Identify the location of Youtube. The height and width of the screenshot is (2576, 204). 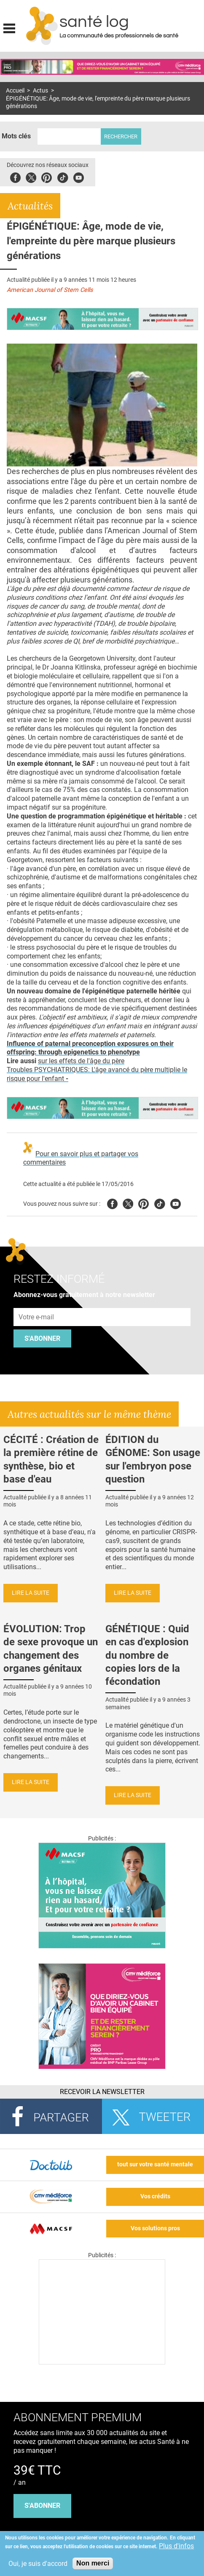
(175, 1203).